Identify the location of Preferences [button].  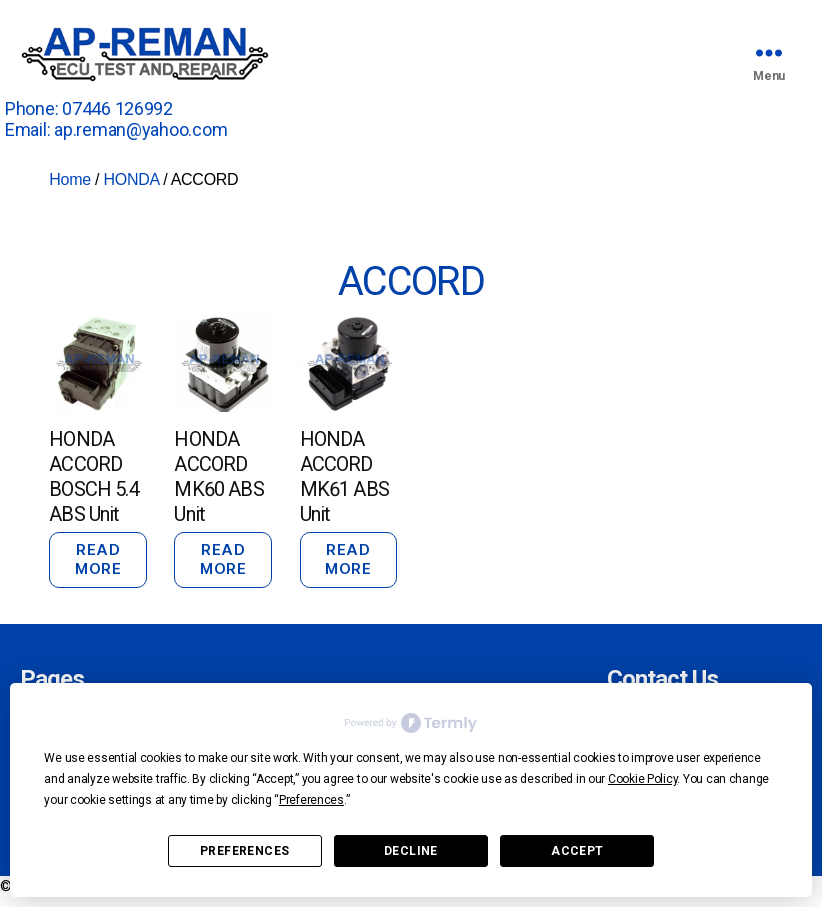
(311, 800).